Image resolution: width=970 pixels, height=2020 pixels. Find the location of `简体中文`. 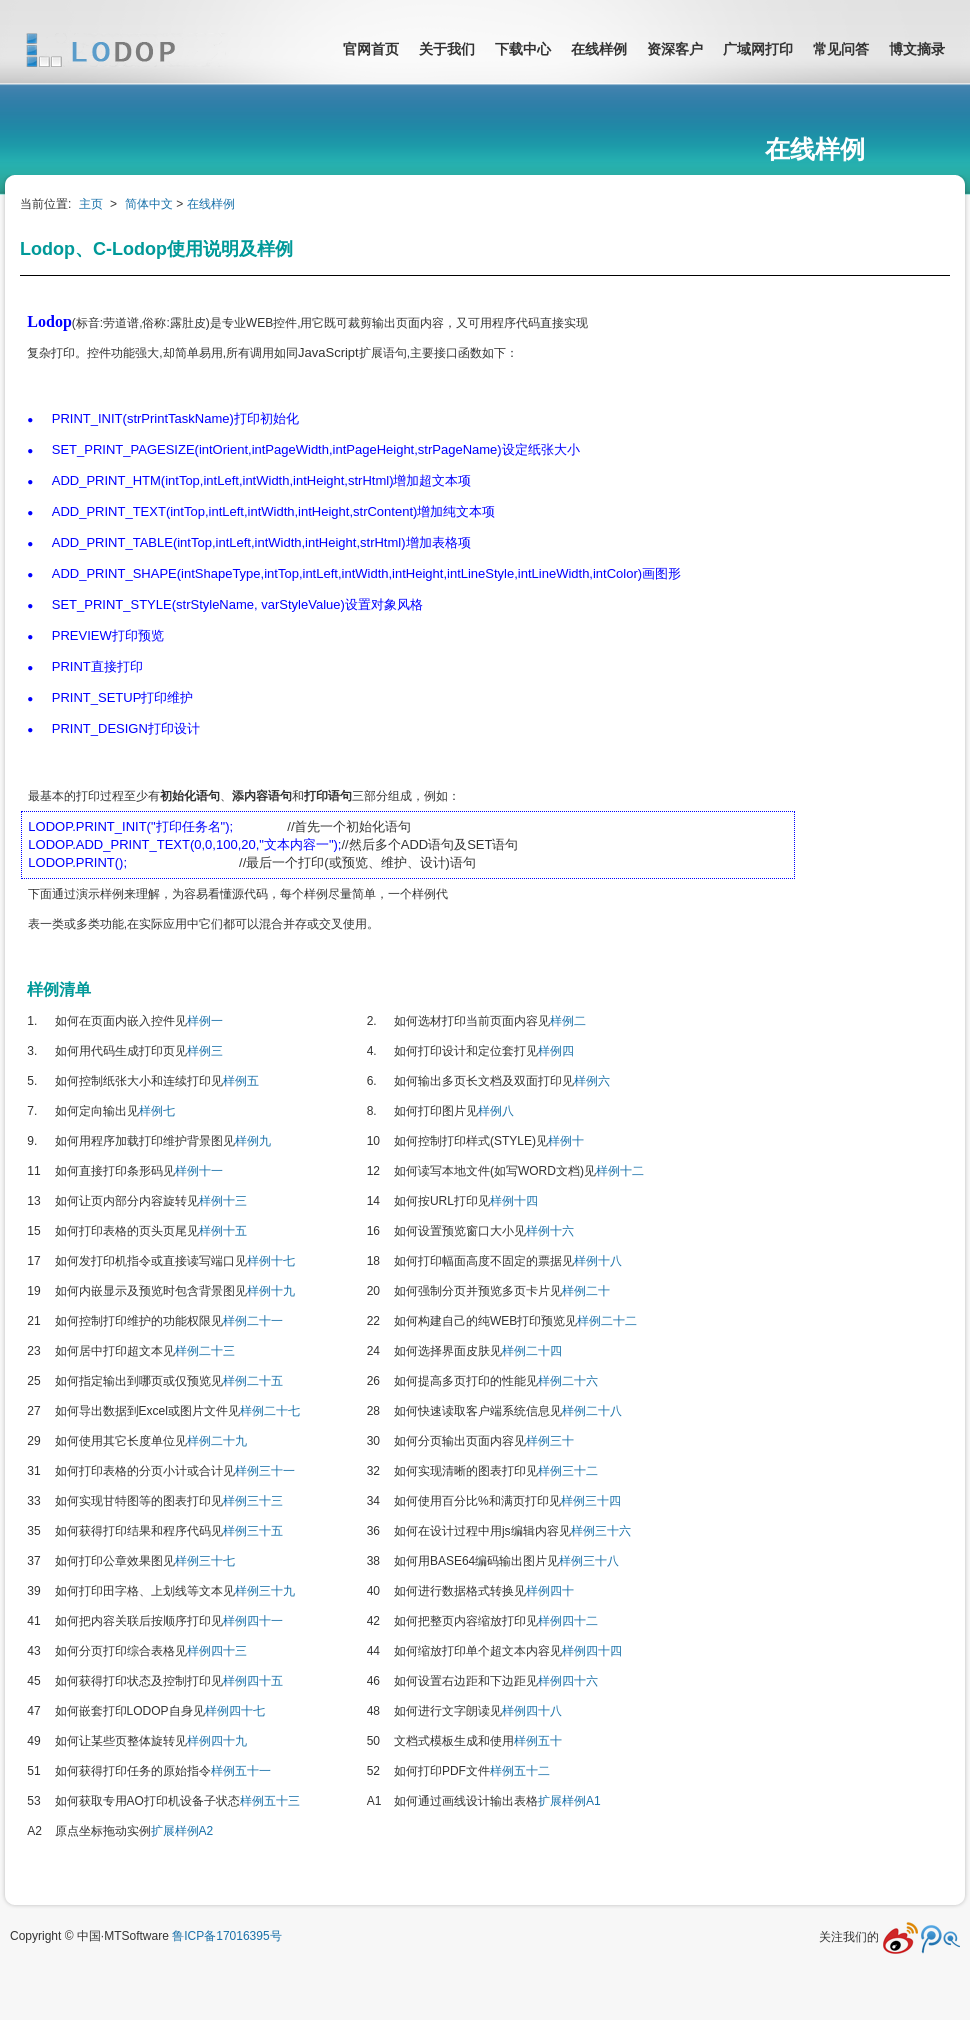

简体中文 is located at coordinates (149, 204).